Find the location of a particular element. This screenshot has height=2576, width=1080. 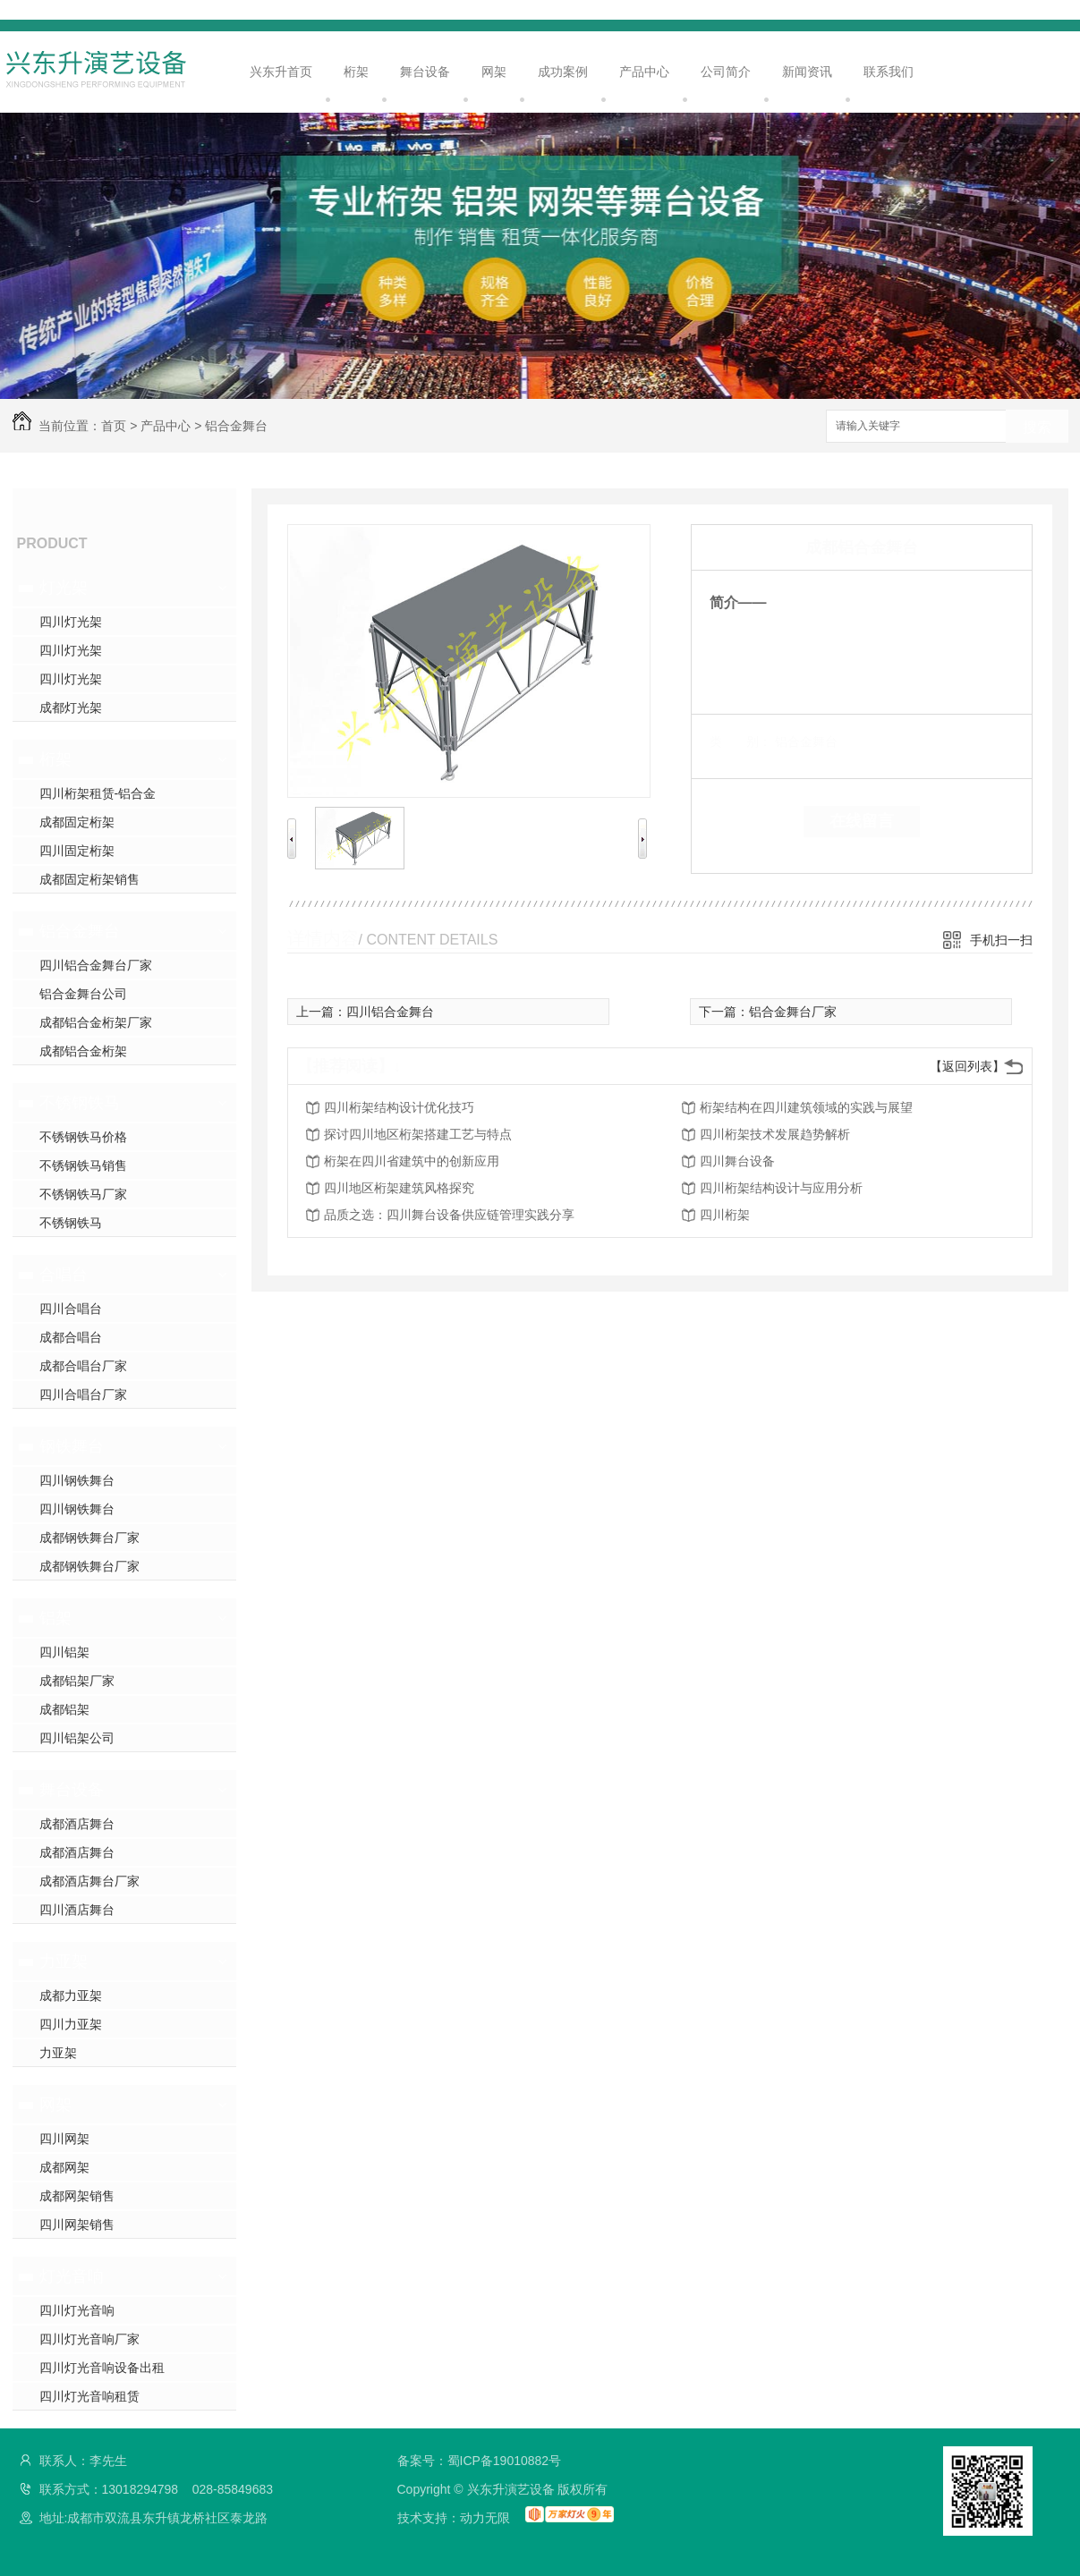

四川桁架技术发展趋势解析 is located at coordinates (775, 1134).